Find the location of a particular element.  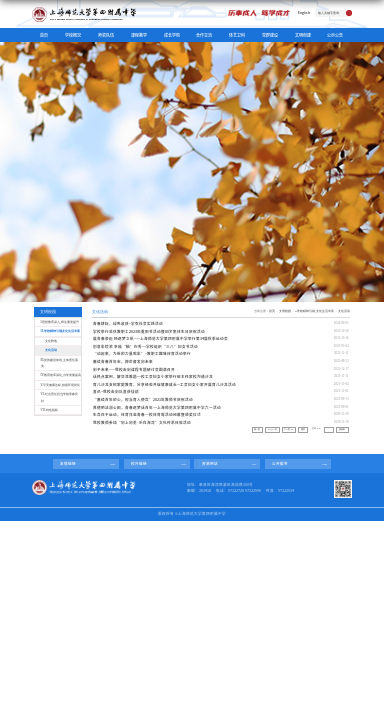

生命在于运动，体育洋溢青春----校体育周活动闭幕暨颁奖仪式 is located at coordinates (147, 414).